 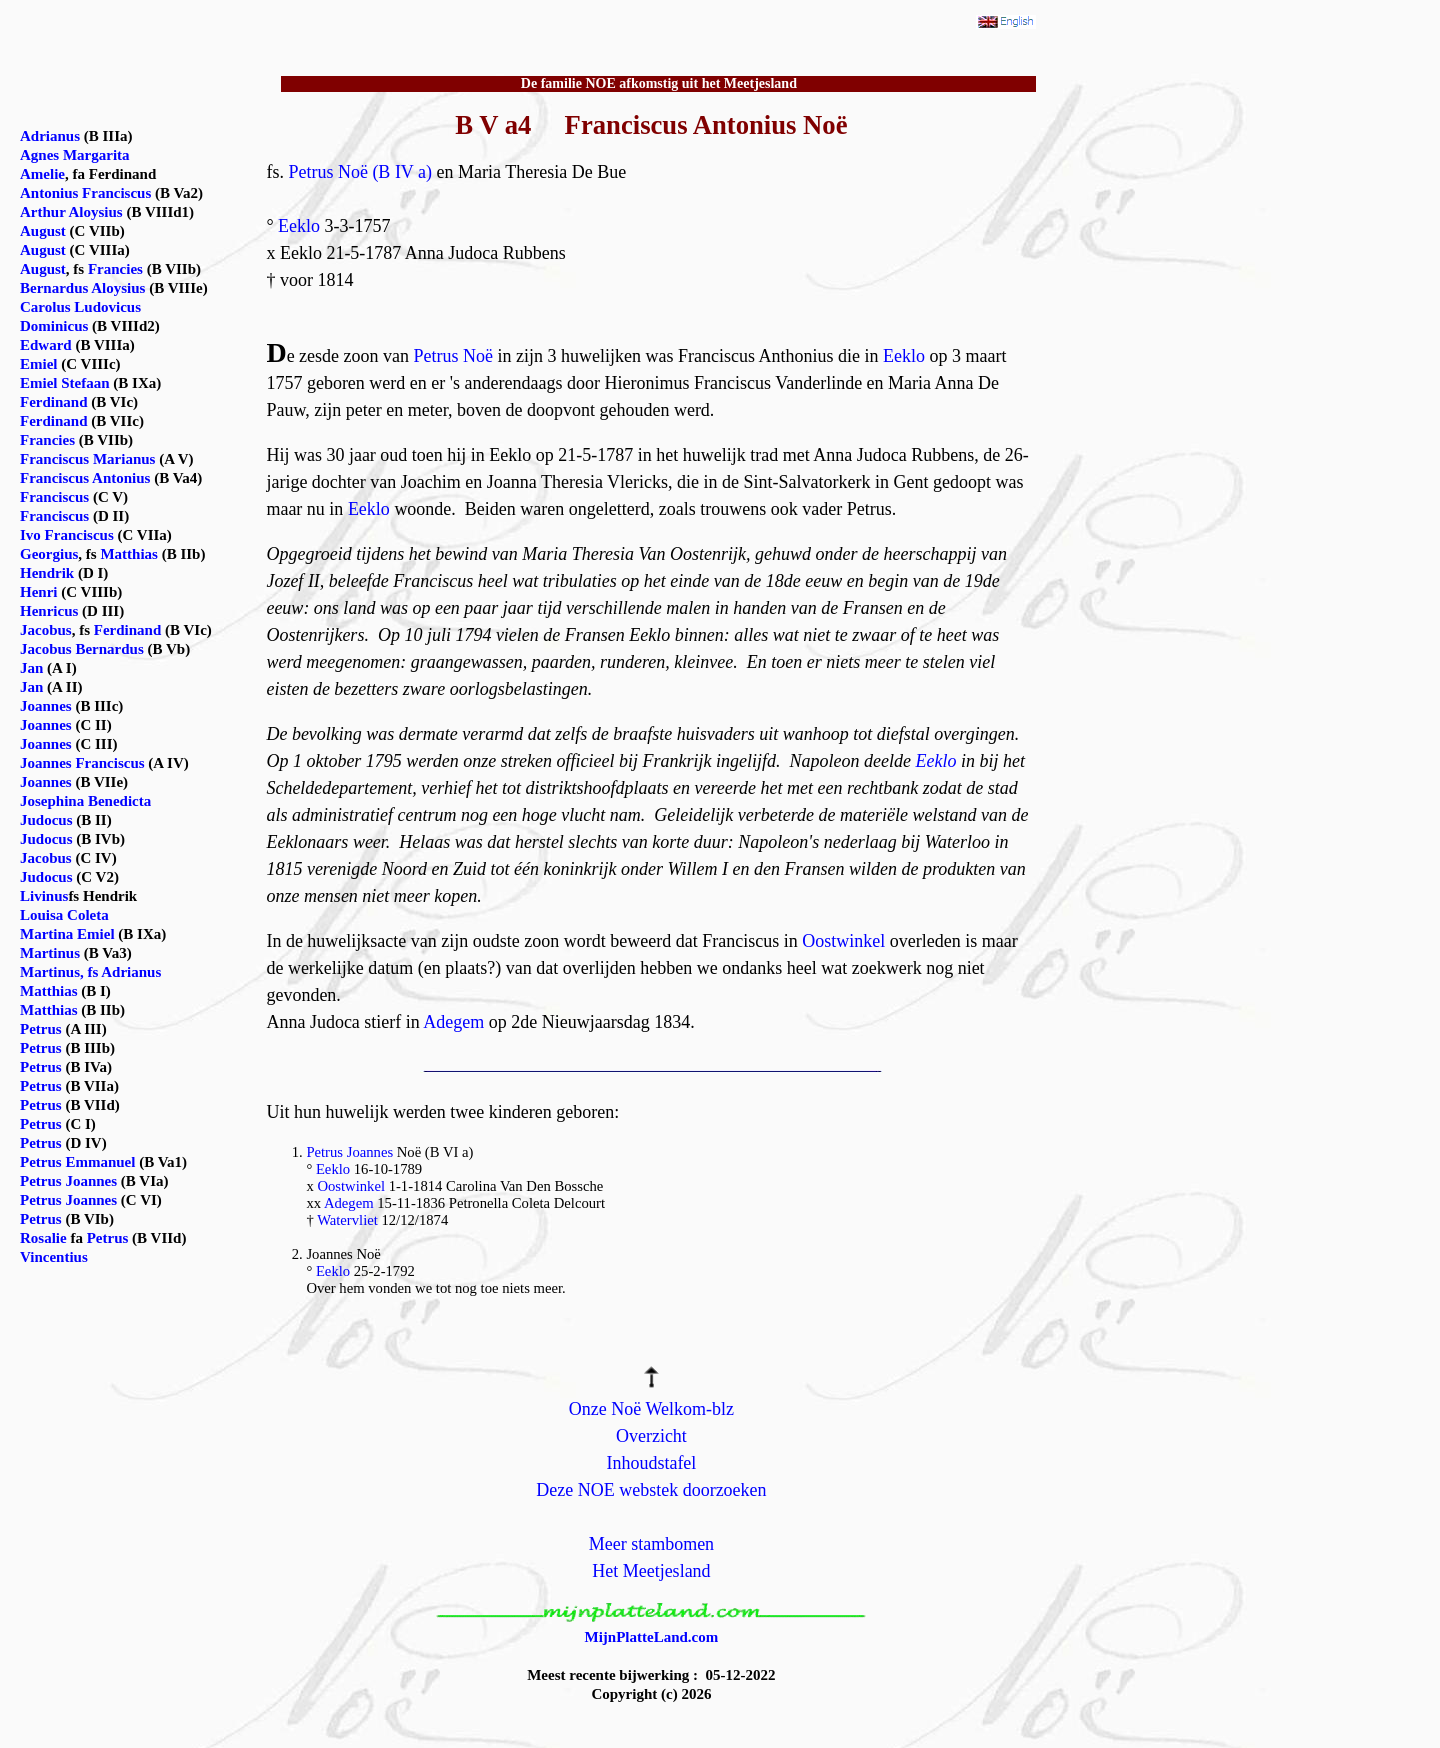 I want to click on Francies, so click(x=115, y=269).